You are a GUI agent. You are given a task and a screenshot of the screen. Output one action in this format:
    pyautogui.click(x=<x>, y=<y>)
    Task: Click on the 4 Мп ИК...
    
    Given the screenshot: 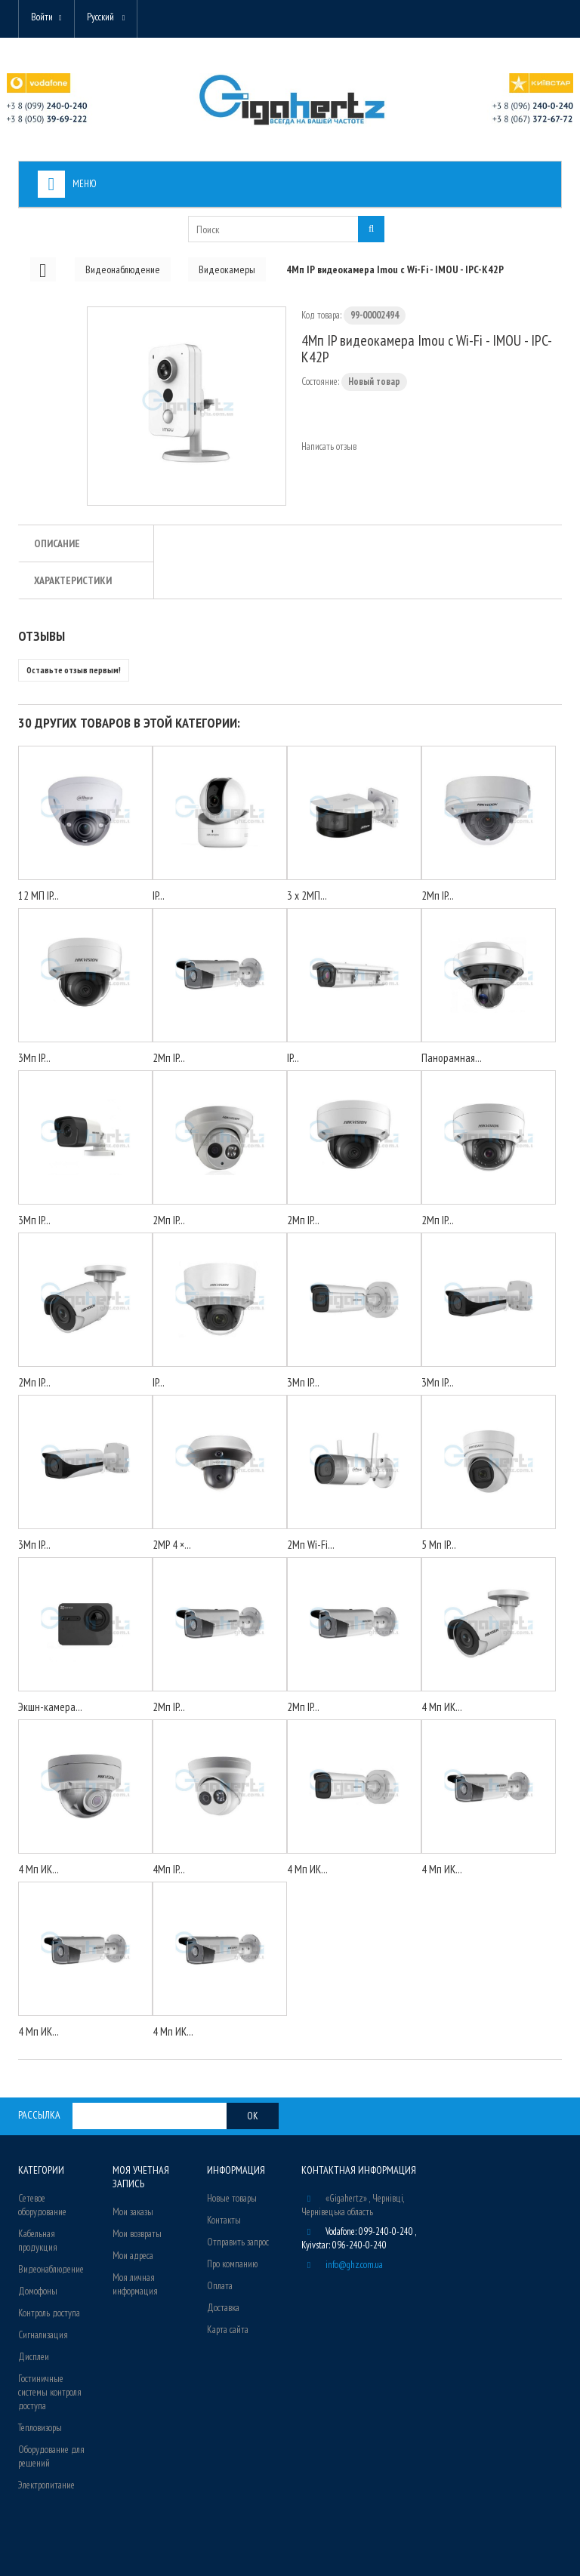 What is the action you would take?
    pyautogui.click(x=441, y=1707)
    